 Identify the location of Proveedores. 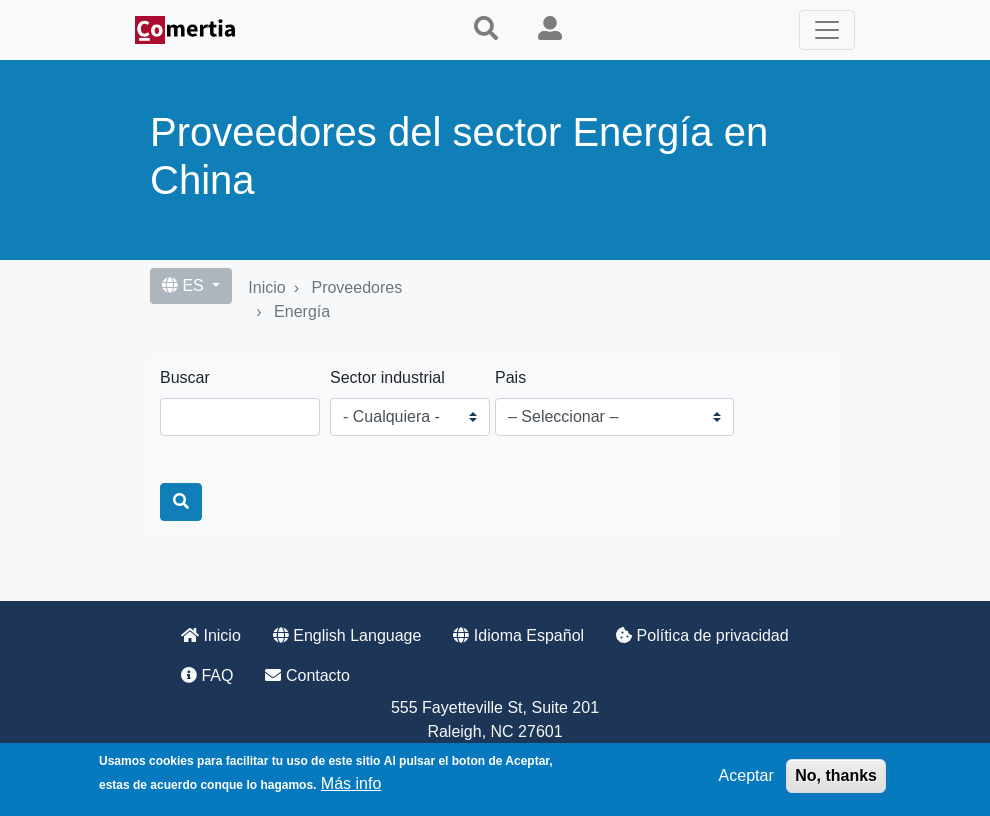
(356, 287).